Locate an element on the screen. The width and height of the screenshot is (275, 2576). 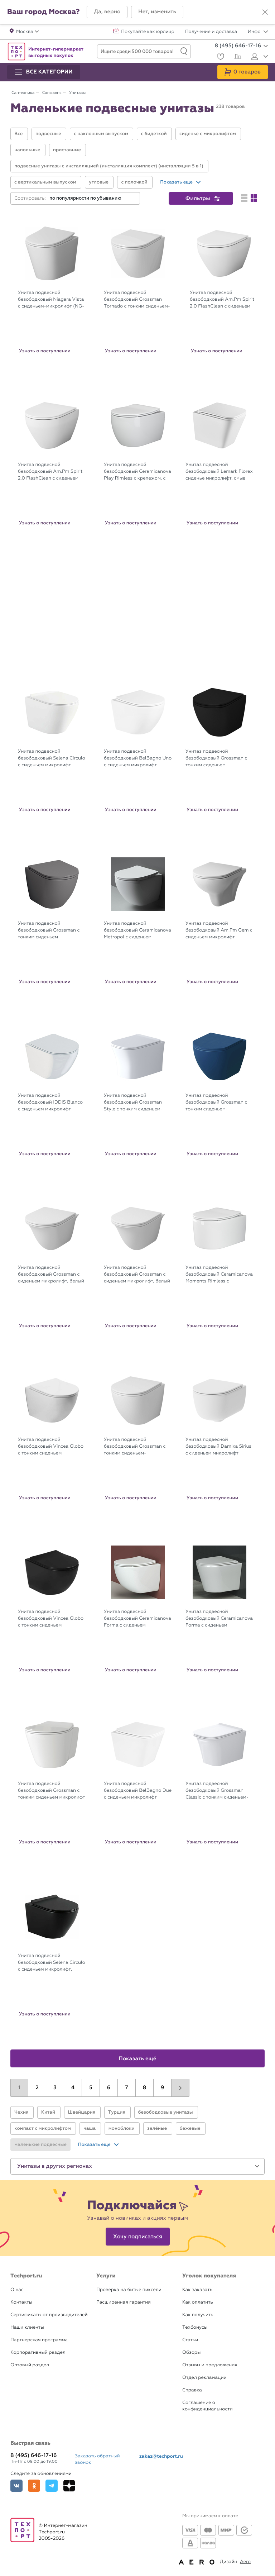
3 [button] is located at coordinates (55, 2088).